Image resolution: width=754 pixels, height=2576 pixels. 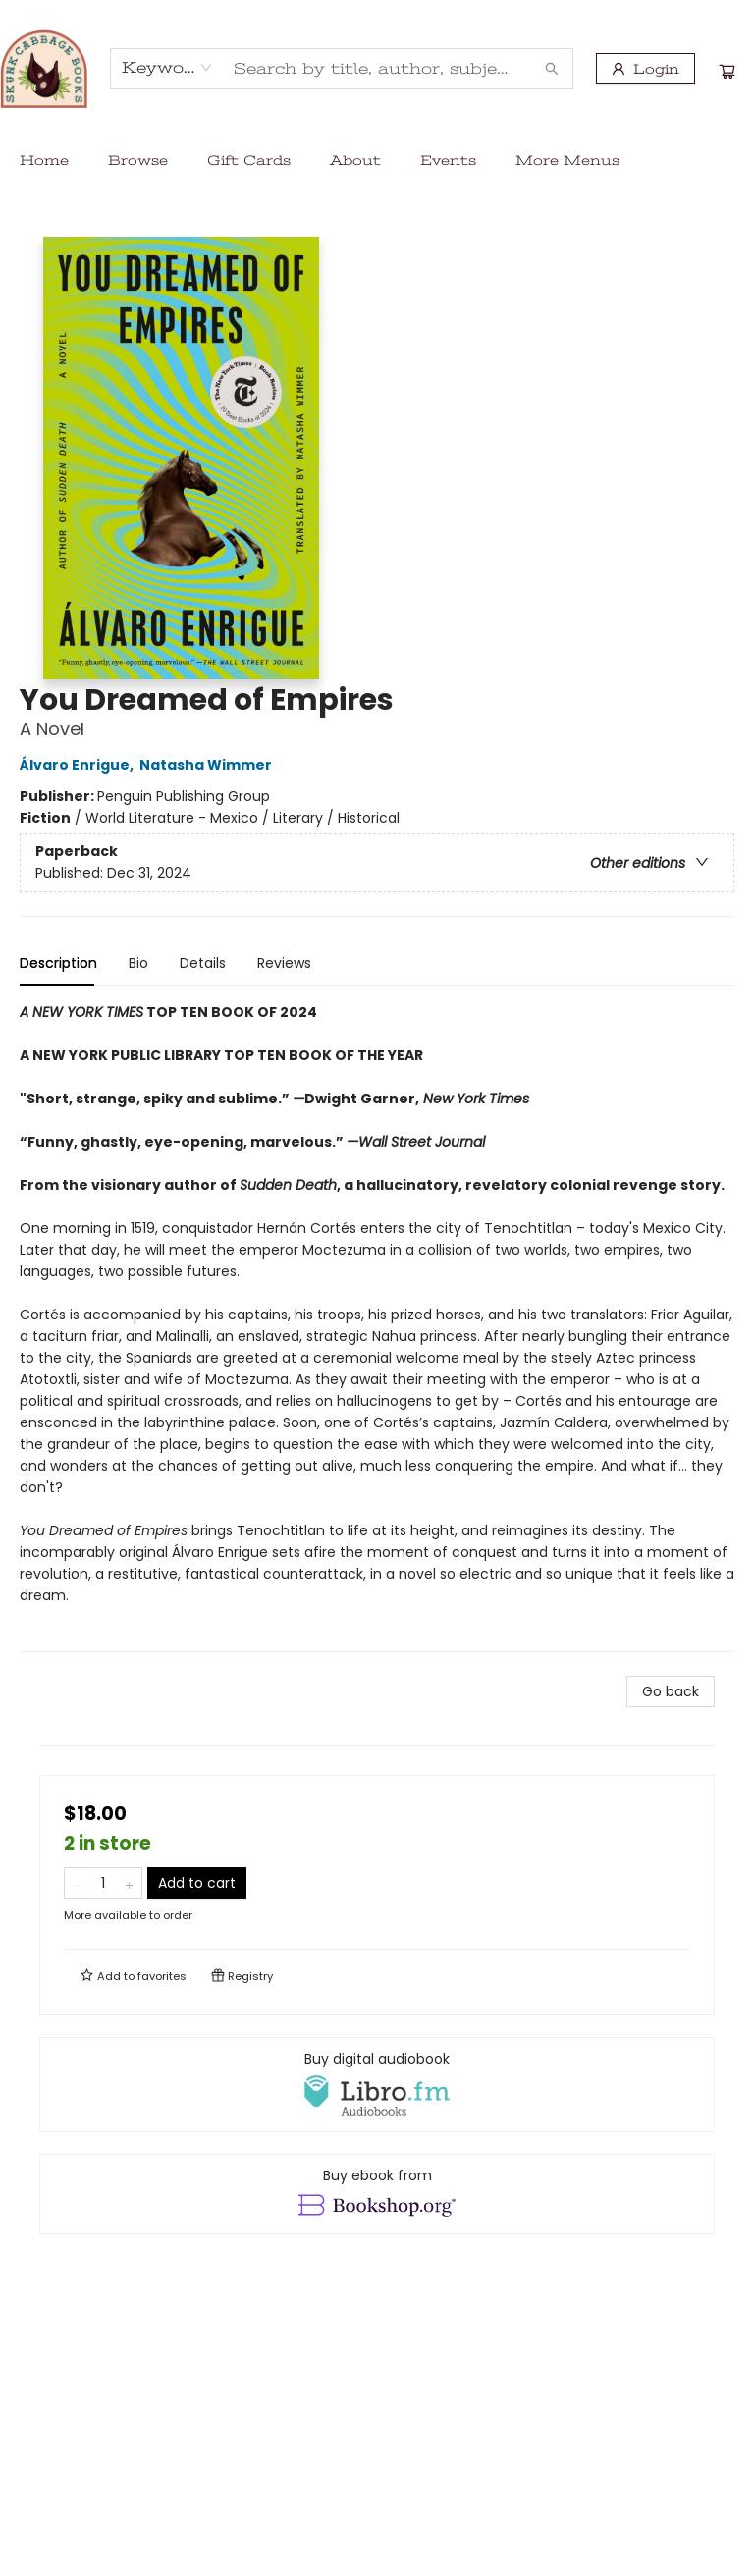 What do you see at coordinates (377, 2194) in the screenshot?
I see `[View ebook options]` at bounding box center [377, 2194].